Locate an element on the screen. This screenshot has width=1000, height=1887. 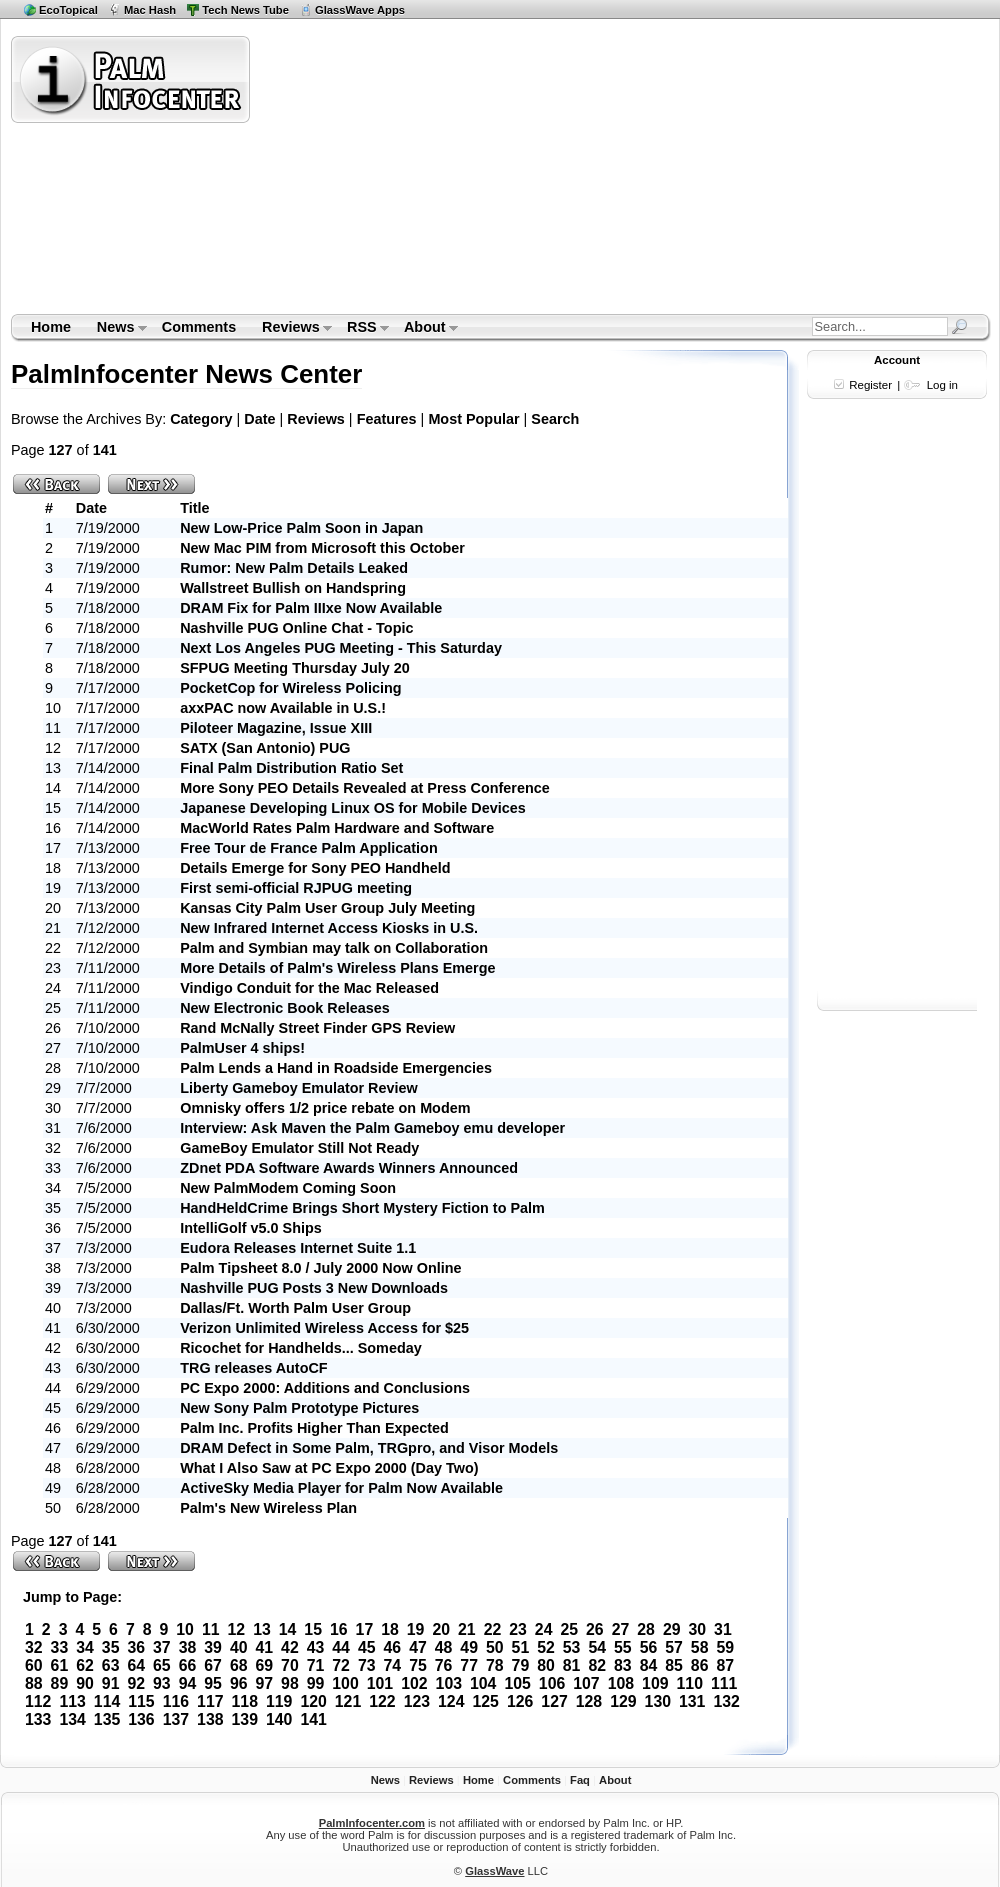
137 is located at coordinates (176, 1719).